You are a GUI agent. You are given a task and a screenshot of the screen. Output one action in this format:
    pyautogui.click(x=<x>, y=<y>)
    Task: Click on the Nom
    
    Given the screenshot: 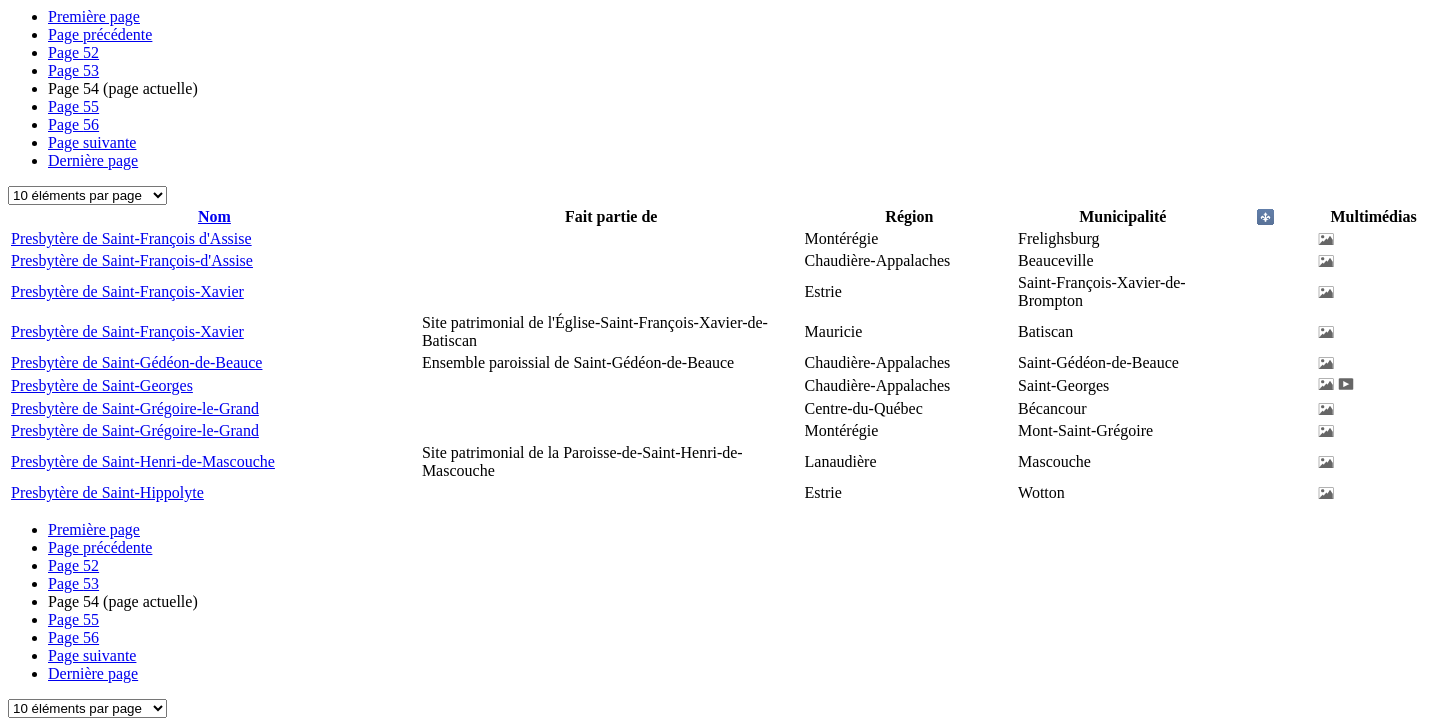 What is the action you would take?
    pyautogui.click(x=214, y=216)
    